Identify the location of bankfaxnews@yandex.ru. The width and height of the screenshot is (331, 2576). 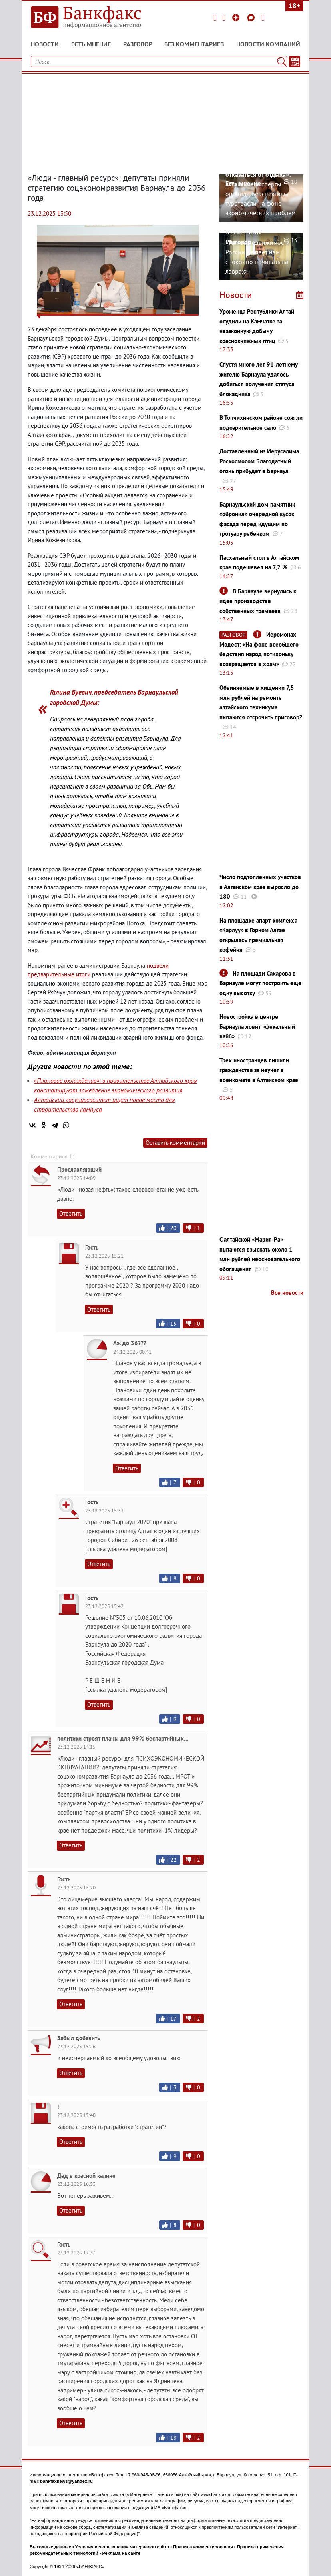
(66, 2481).